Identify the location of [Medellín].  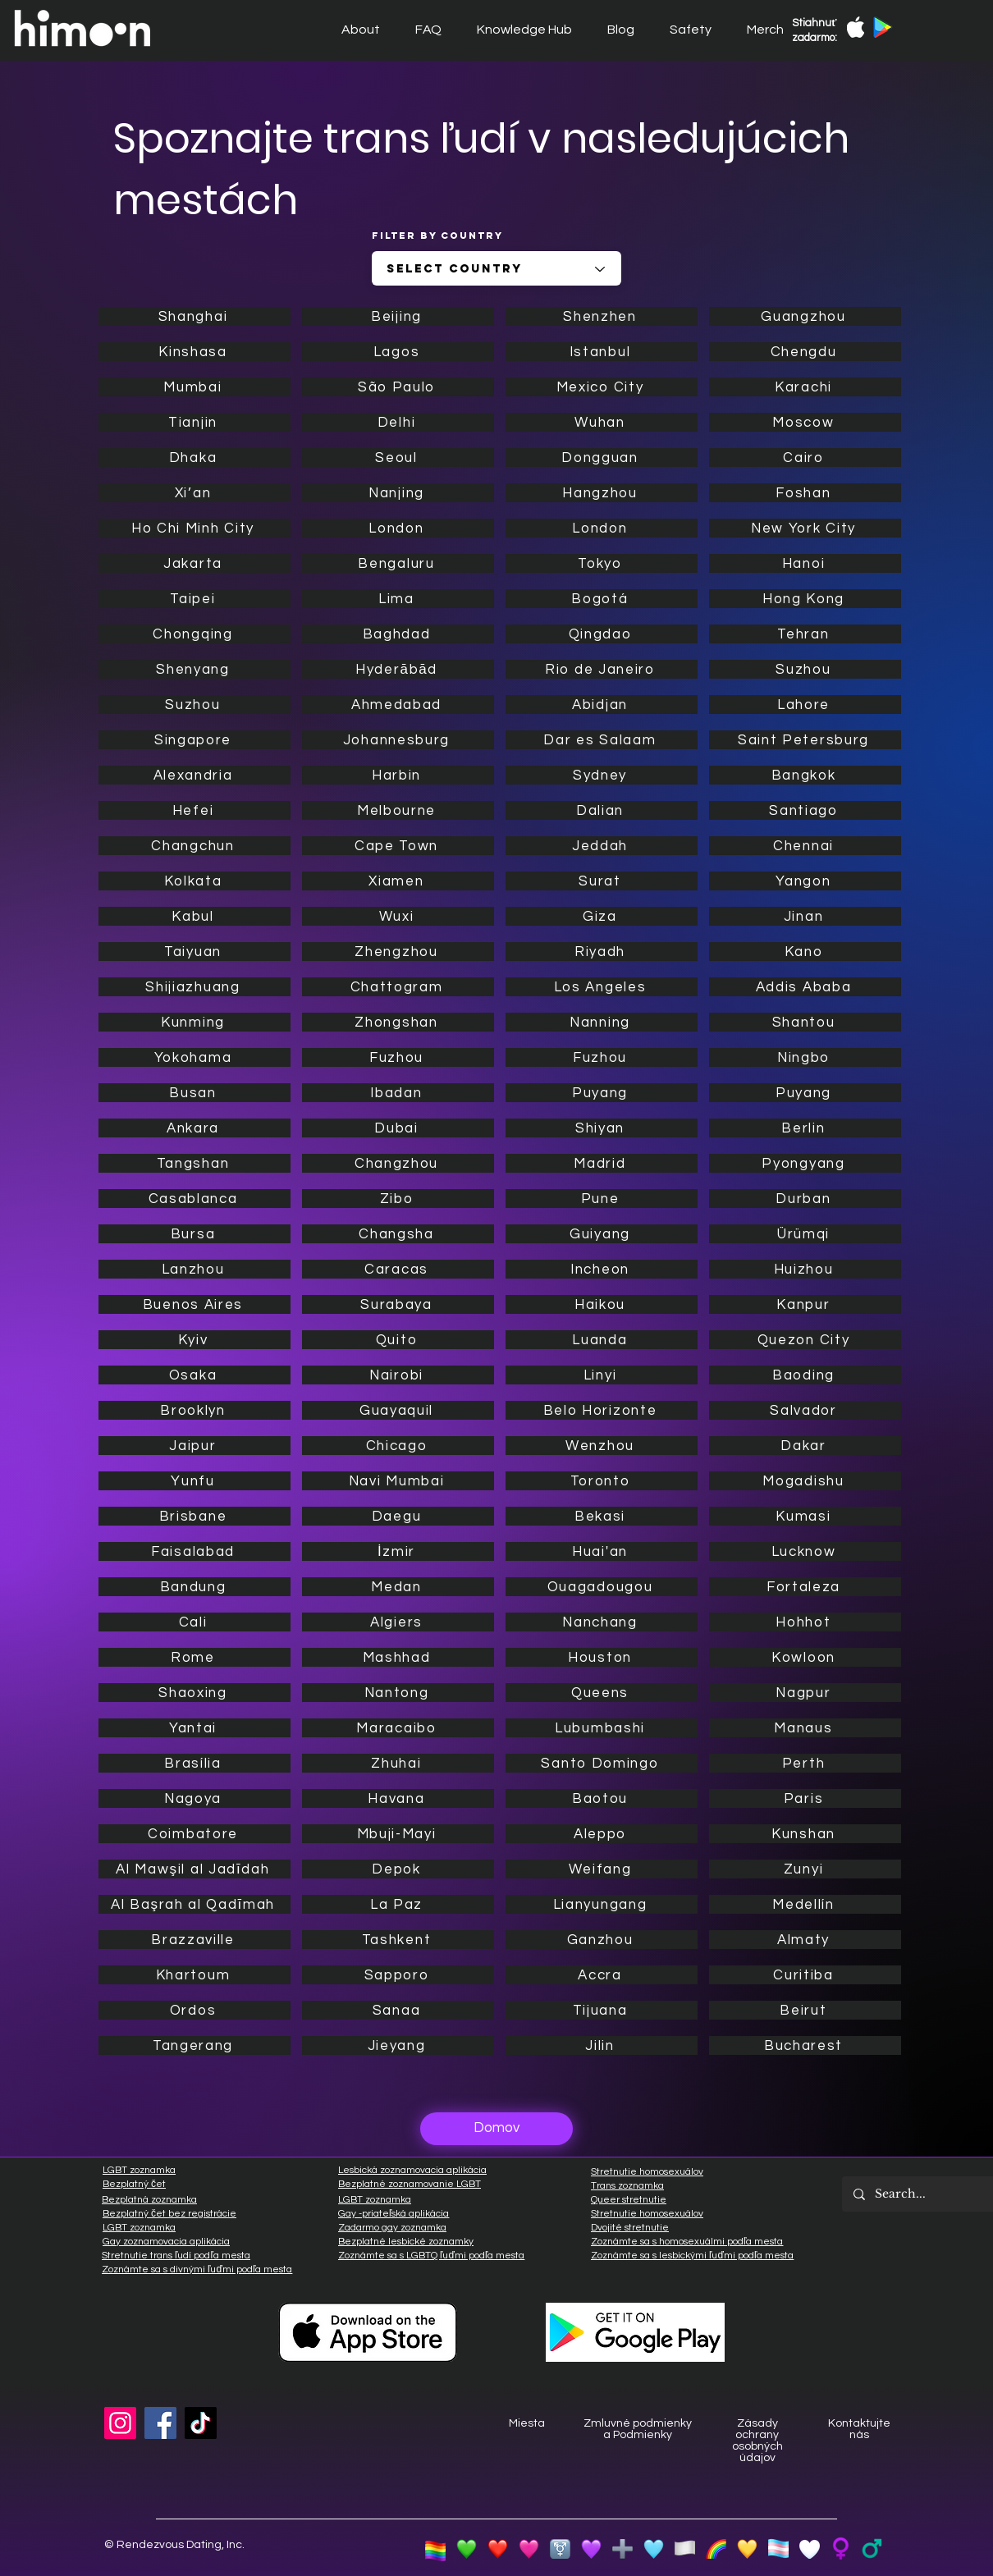
(805, 1904).